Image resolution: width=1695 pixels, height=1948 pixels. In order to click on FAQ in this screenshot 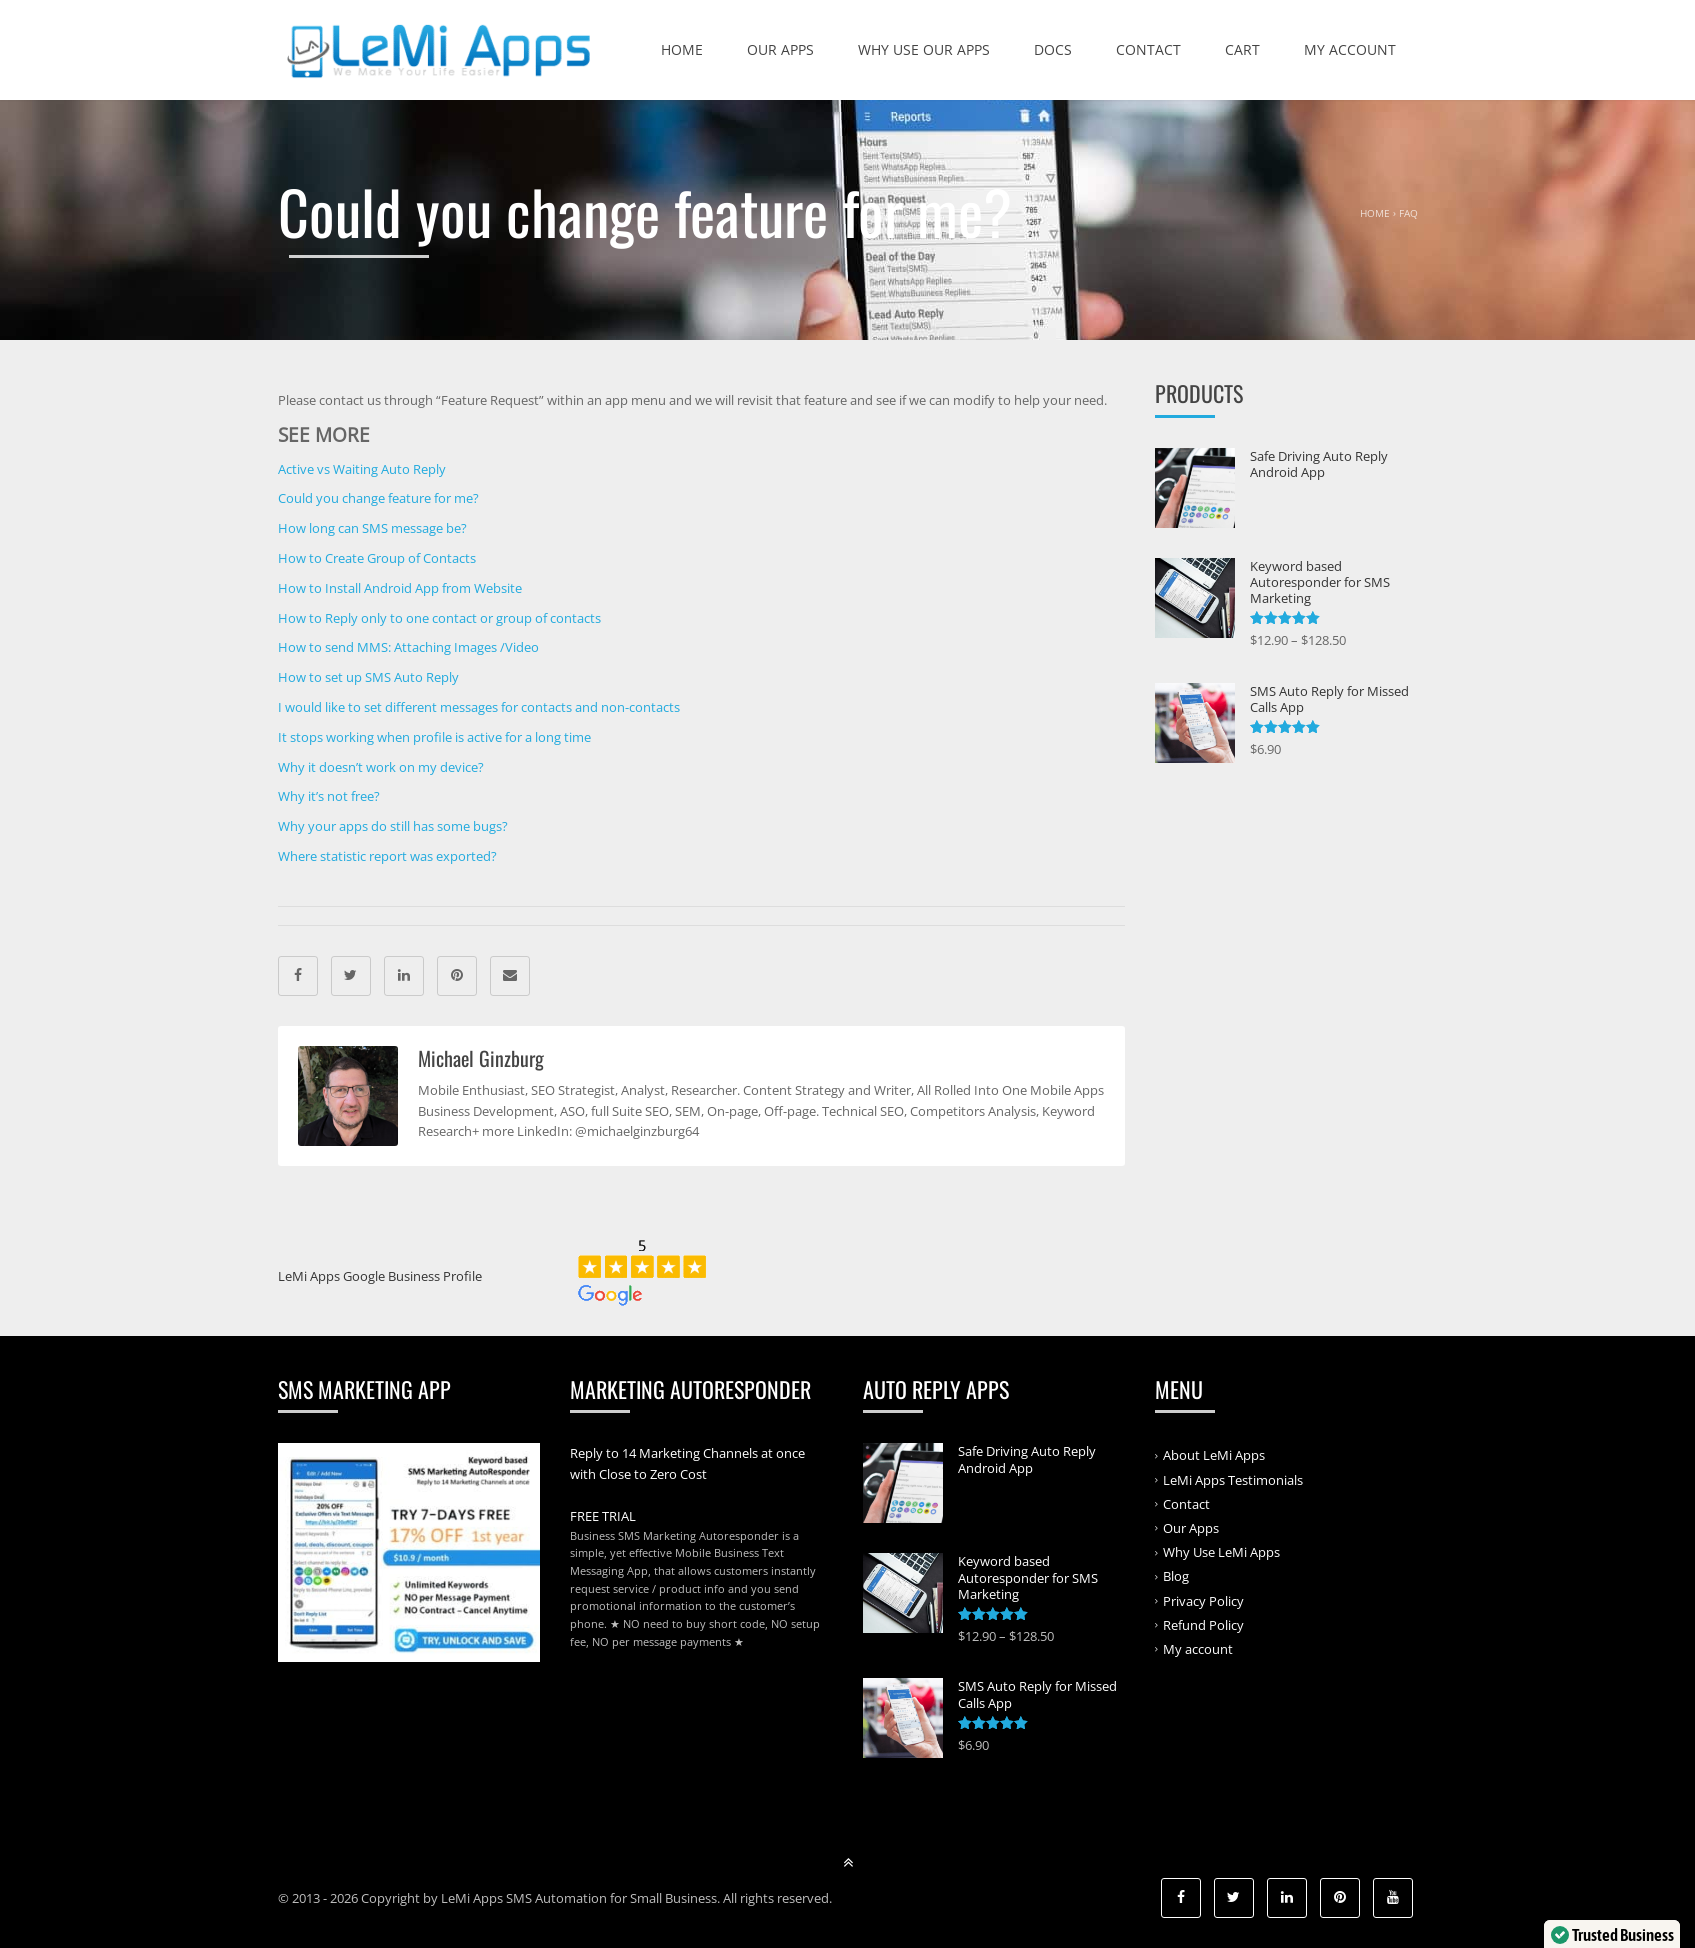, I will do `click(1408, 213)`.